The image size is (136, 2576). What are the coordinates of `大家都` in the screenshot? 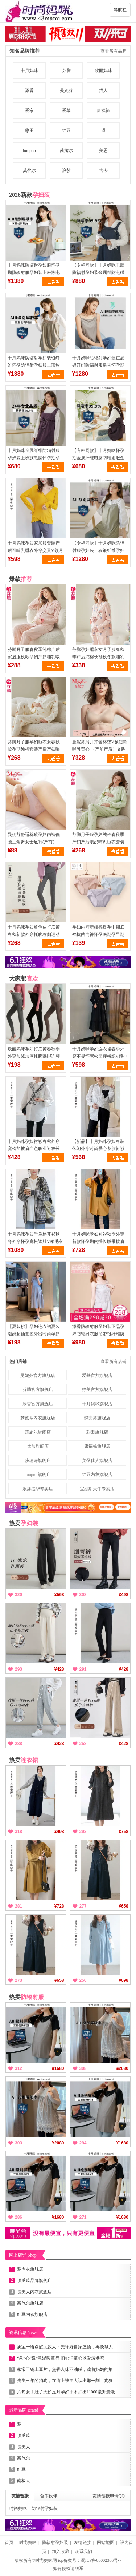 It's located at (23, 978).